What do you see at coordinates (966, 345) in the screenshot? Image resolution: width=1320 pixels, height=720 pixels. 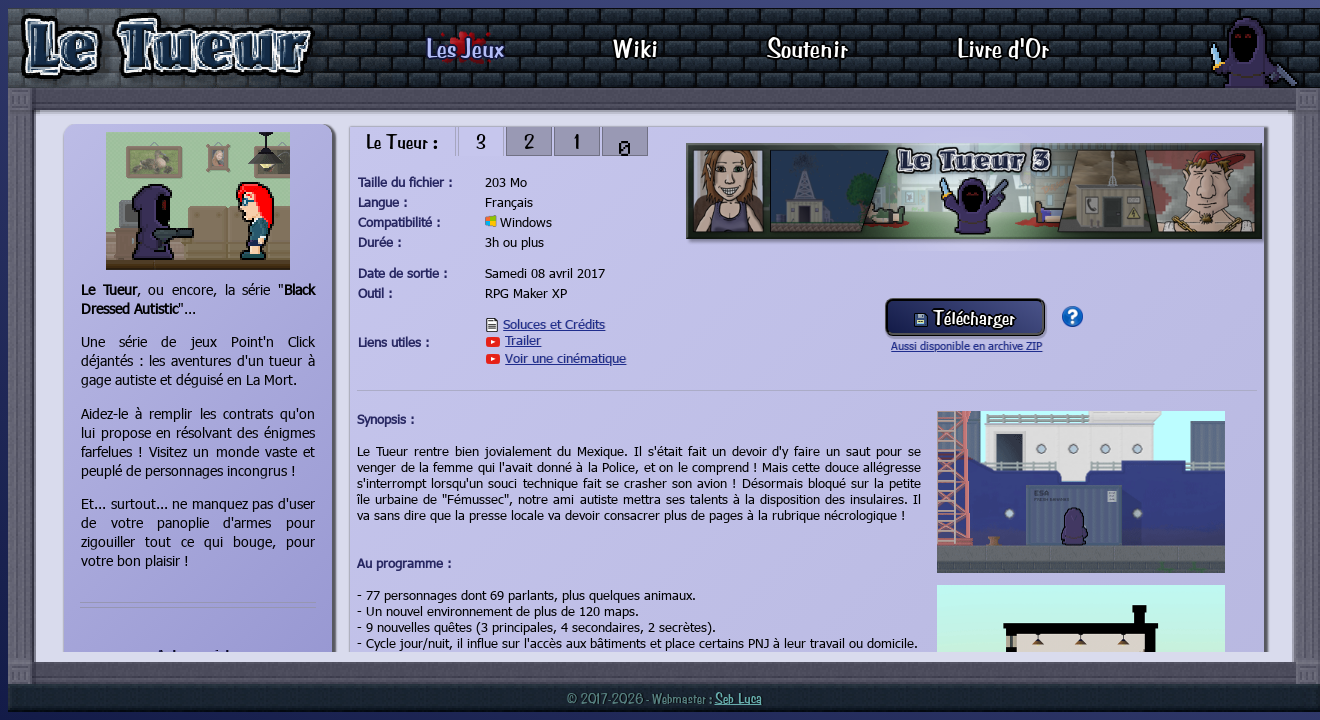 I see `Aussi disponible en archive ZIP` at bounding box center [966, 345].